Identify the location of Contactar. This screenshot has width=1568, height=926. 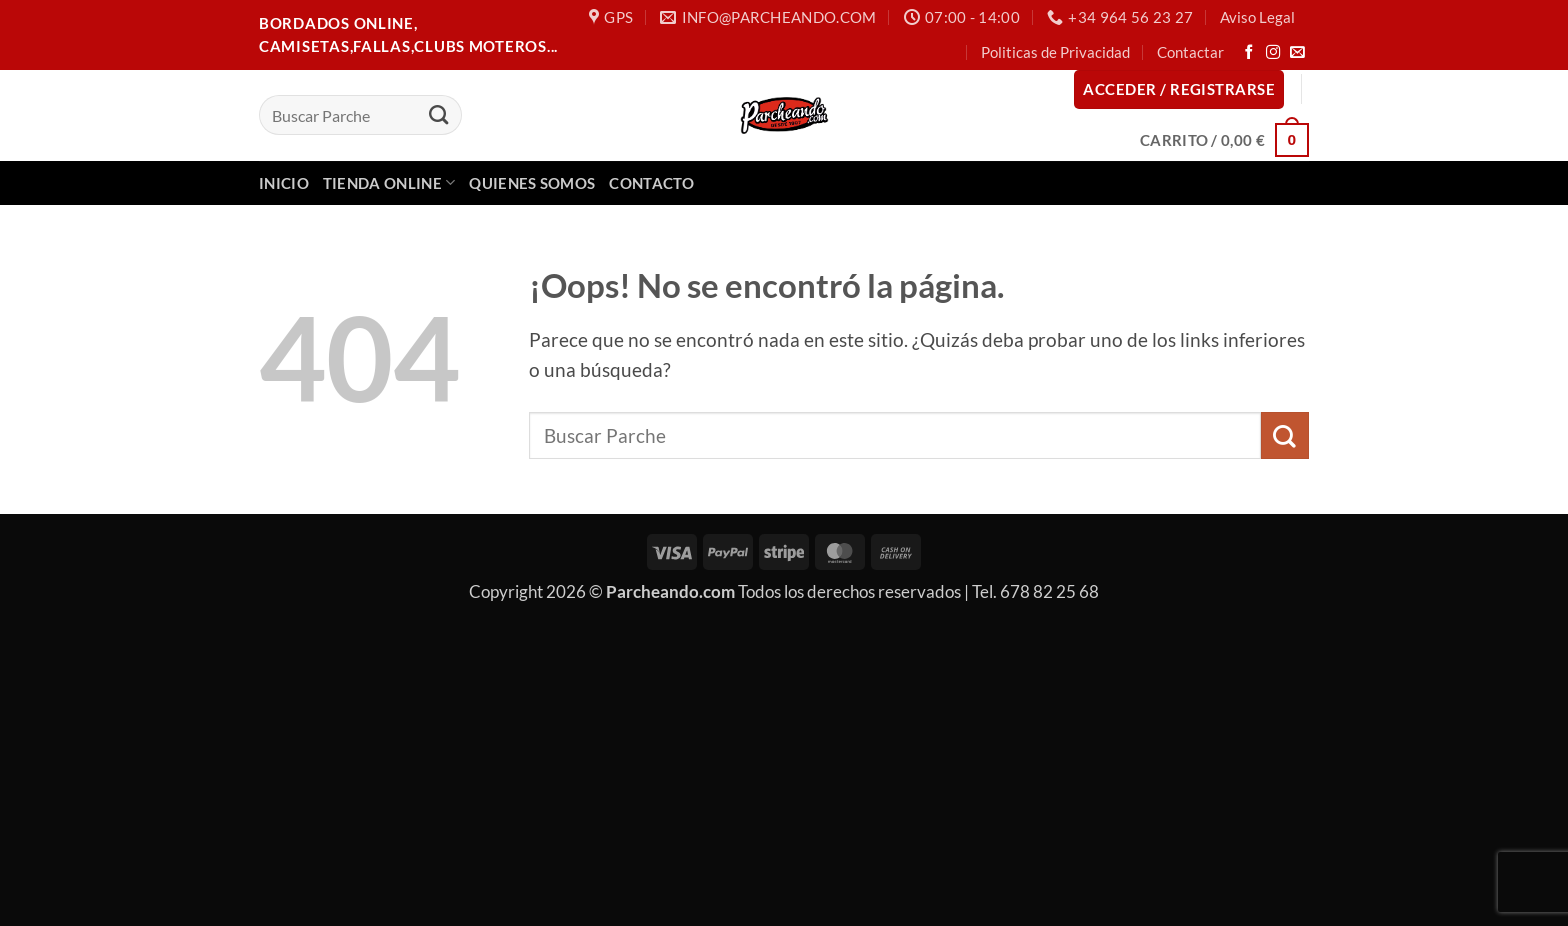
(1190, 52).